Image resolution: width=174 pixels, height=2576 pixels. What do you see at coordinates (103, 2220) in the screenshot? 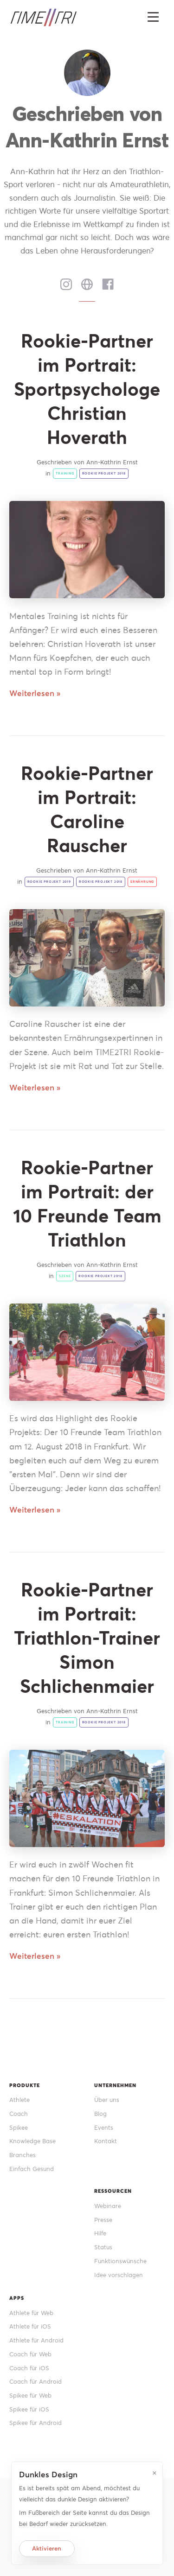
I see `Presse` at bounding box center [103, 2220].